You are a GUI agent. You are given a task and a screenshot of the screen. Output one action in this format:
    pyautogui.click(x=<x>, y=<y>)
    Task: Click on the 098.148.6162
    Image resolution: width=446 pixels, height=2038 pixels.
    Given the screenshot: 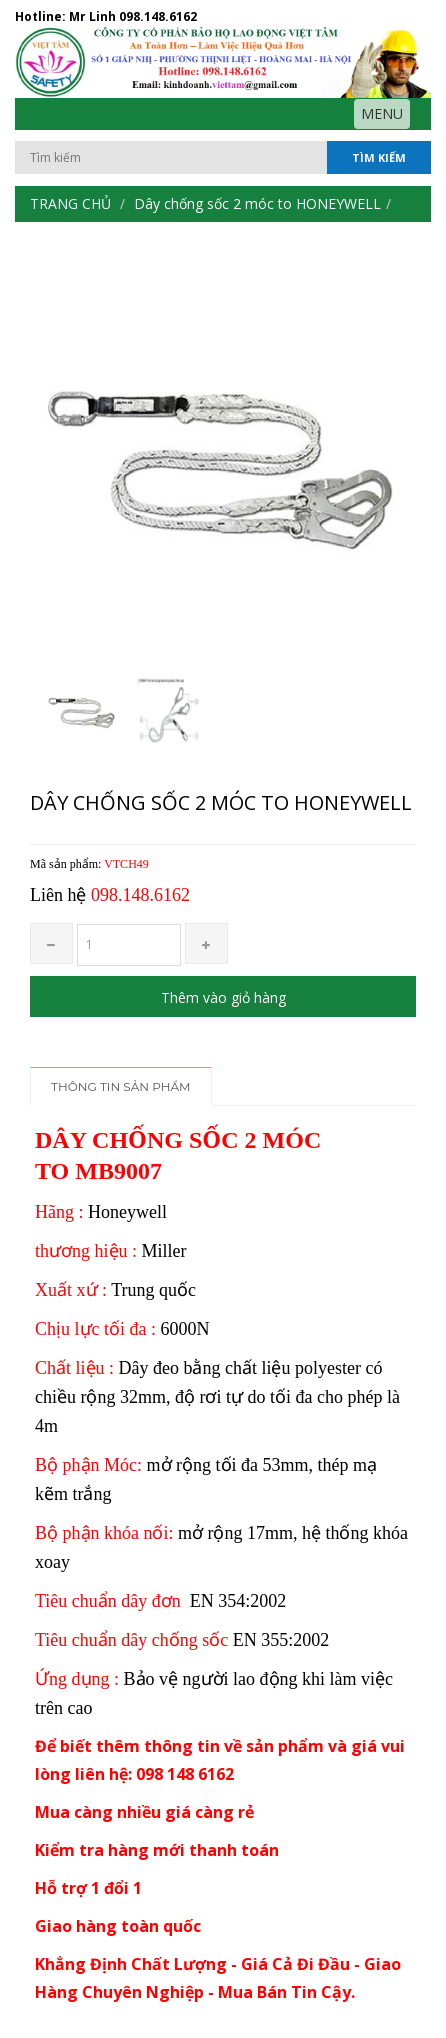 What is the action you would take?
    pyautogui.click(x=158, y=16)
    